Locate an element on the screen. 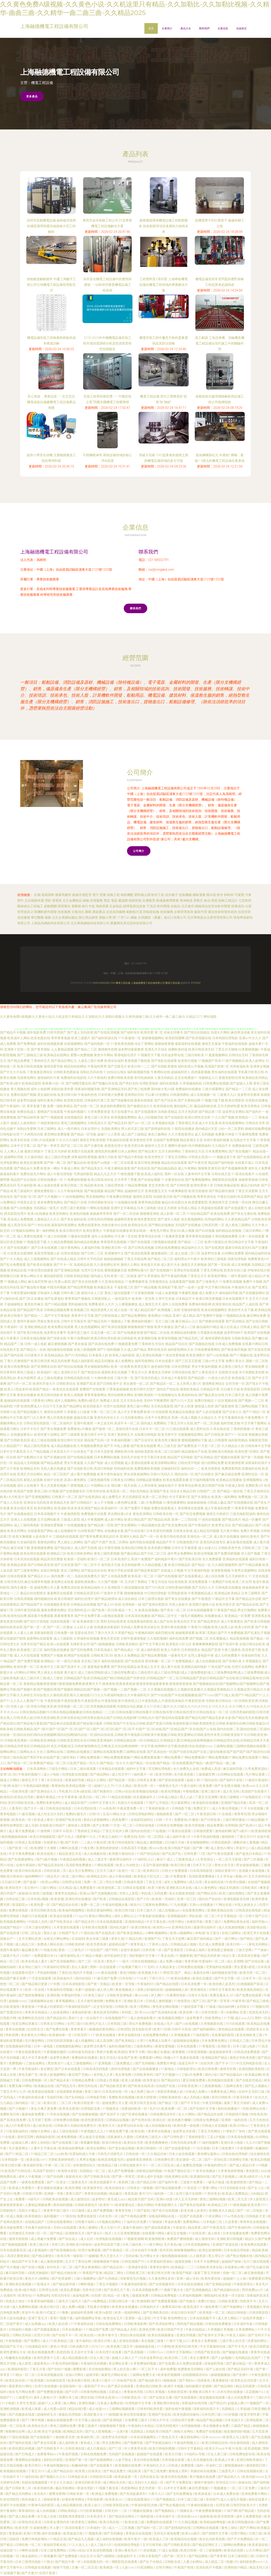  伦理片网站 is located at coordinates (239, 2533).